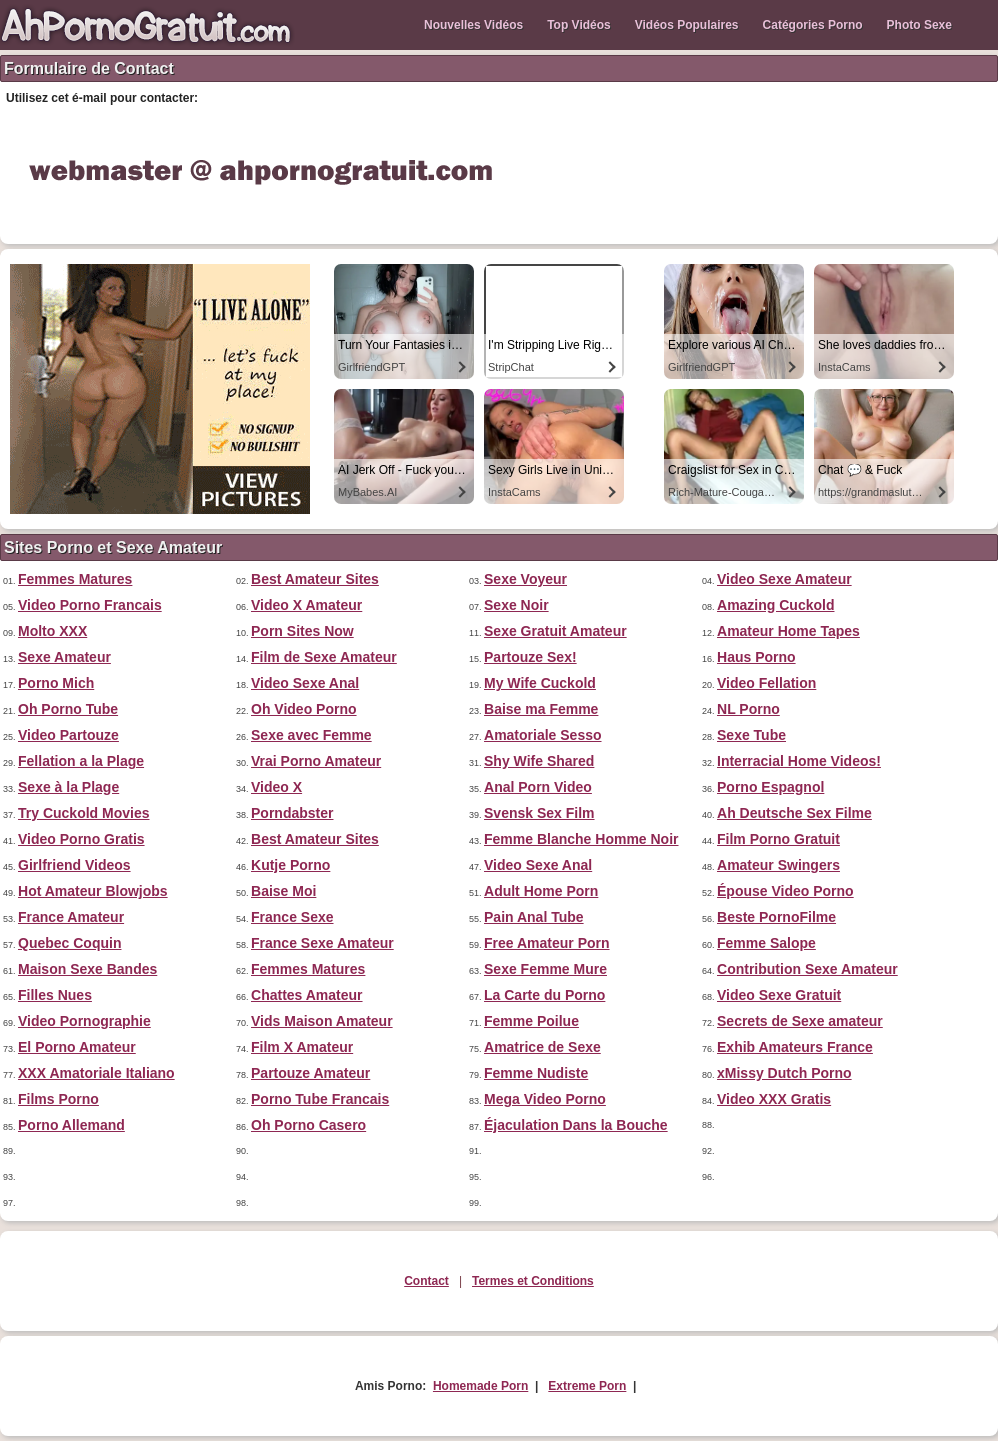 This screenshot has width=998, height=1441. I want to click on Femme Poilue, so click(531, 1021).